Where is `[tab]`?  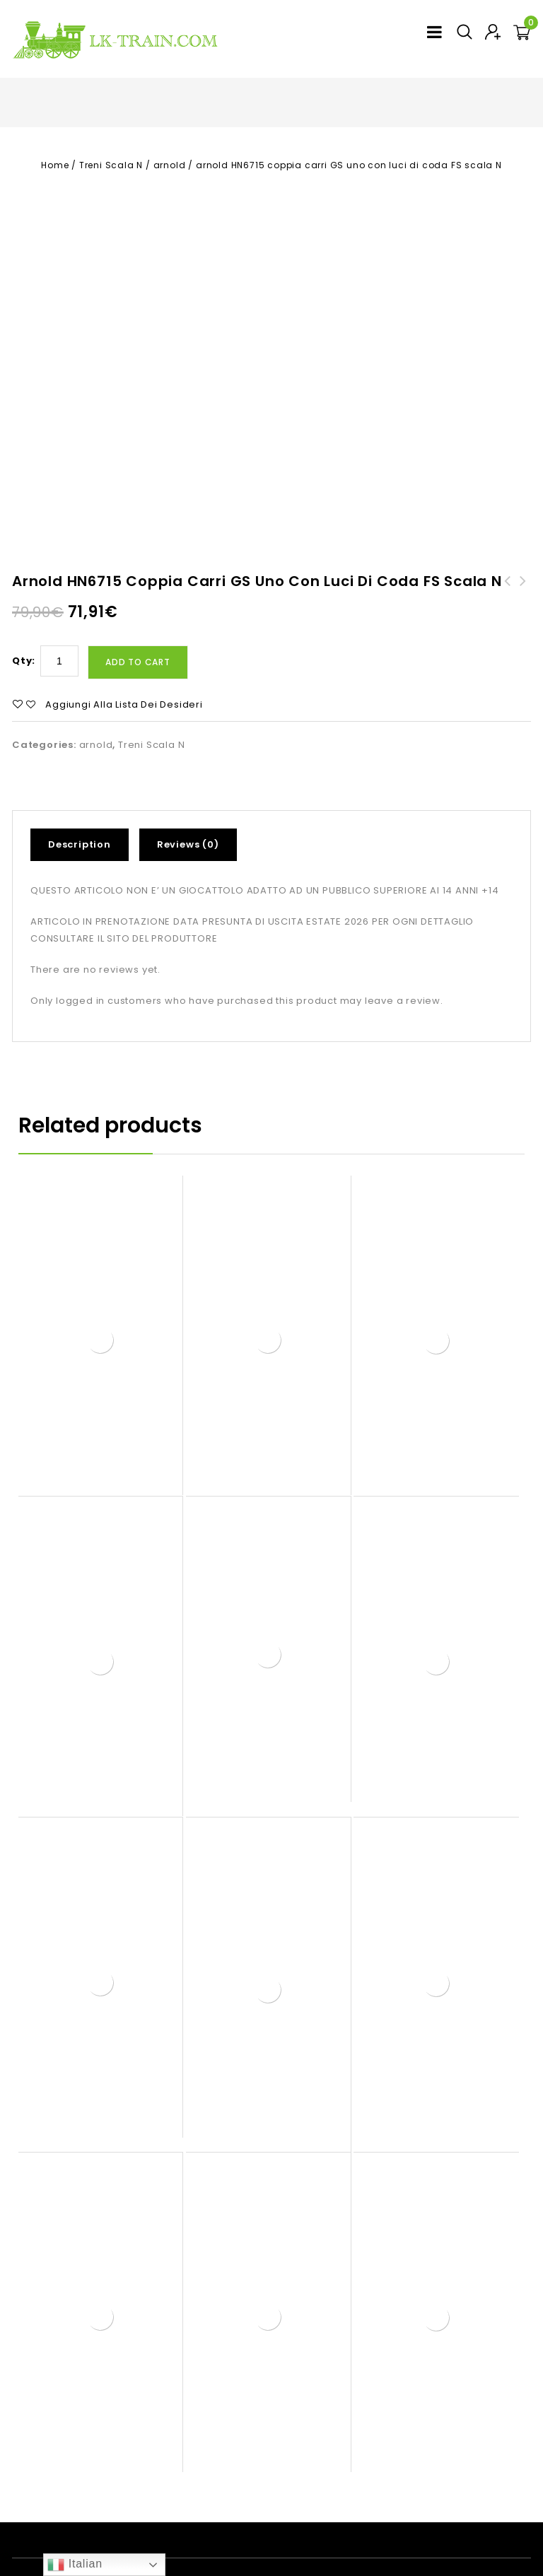 [tab] is located at coordinates (84, 760).